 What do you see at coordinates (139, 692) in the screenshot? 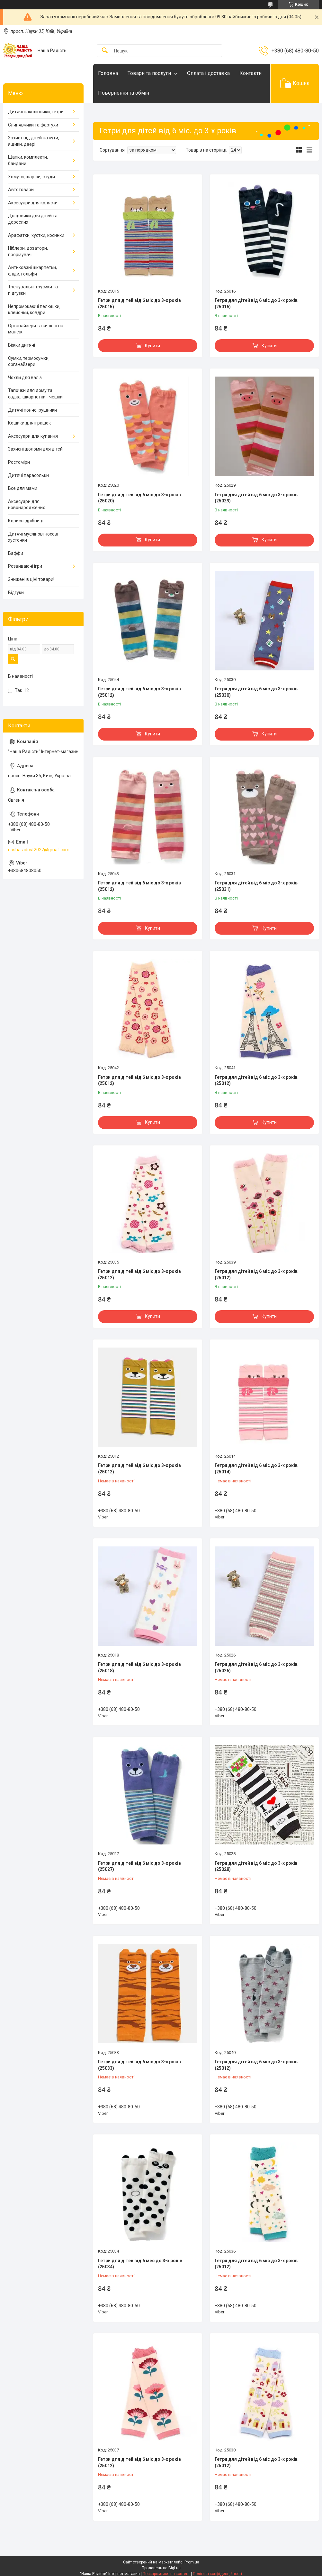
I see `Гетри для дітей від 6 міс до 3-х років (25012)` at bounding box center [139, 692].